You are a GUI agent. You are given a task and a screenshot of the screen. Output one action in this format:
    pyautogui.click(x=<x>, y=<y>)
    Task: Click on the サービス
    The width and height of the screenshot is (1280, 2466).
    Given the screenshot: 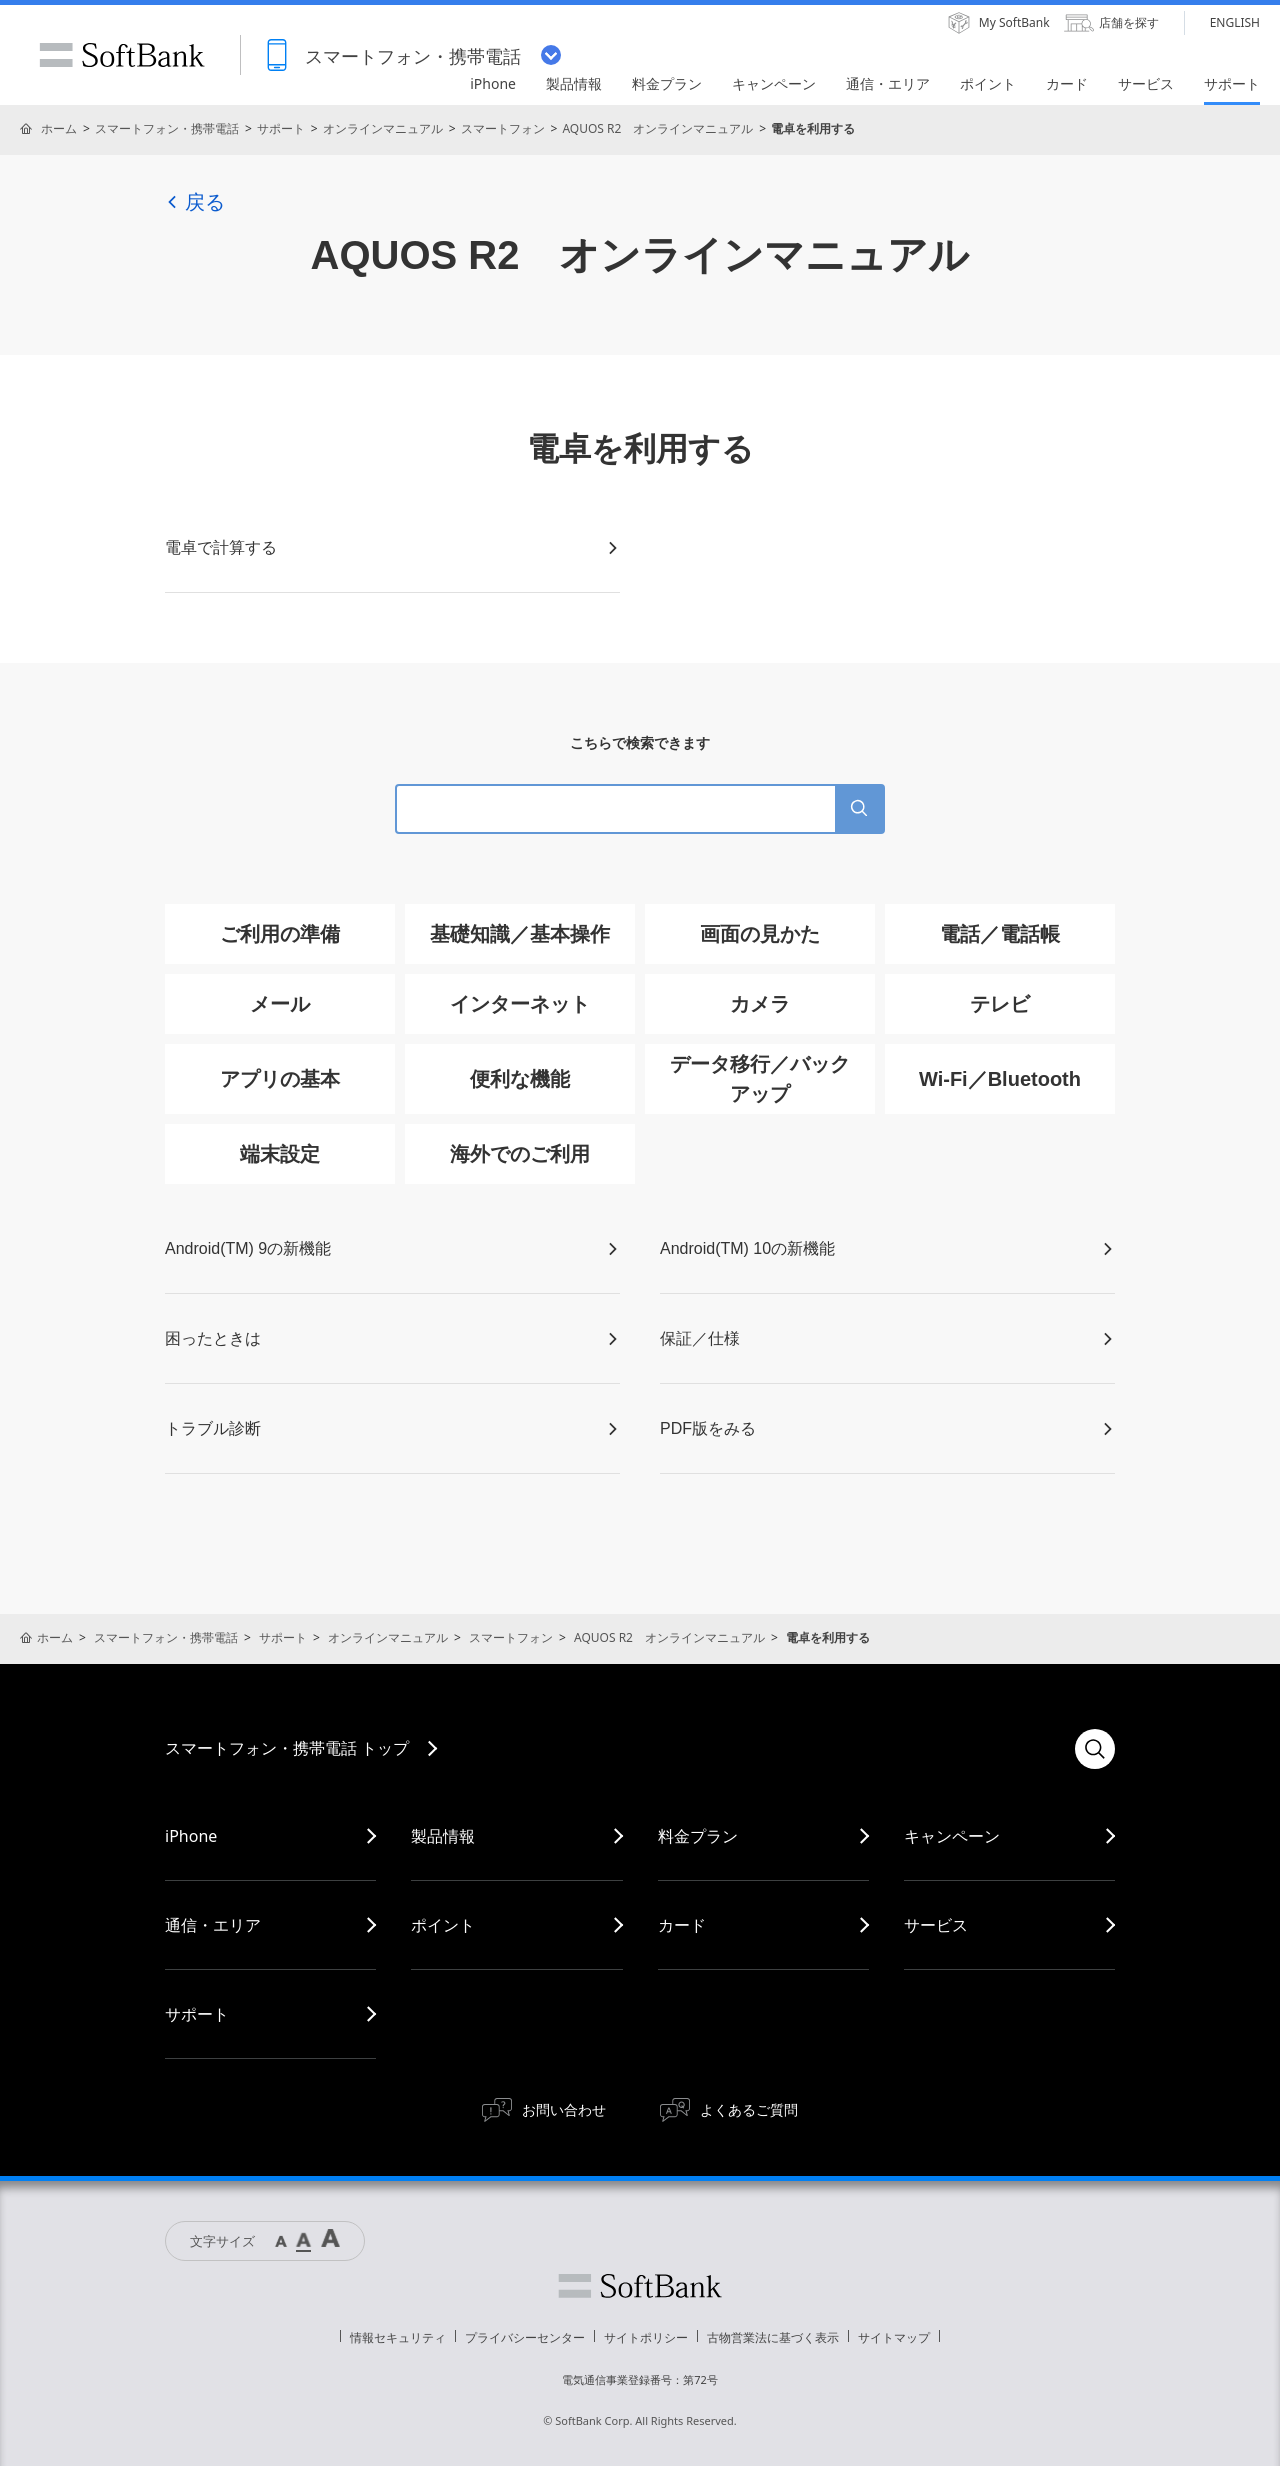 What is the action you would take?
    pyautogui.click(x=936, y=1925)
    